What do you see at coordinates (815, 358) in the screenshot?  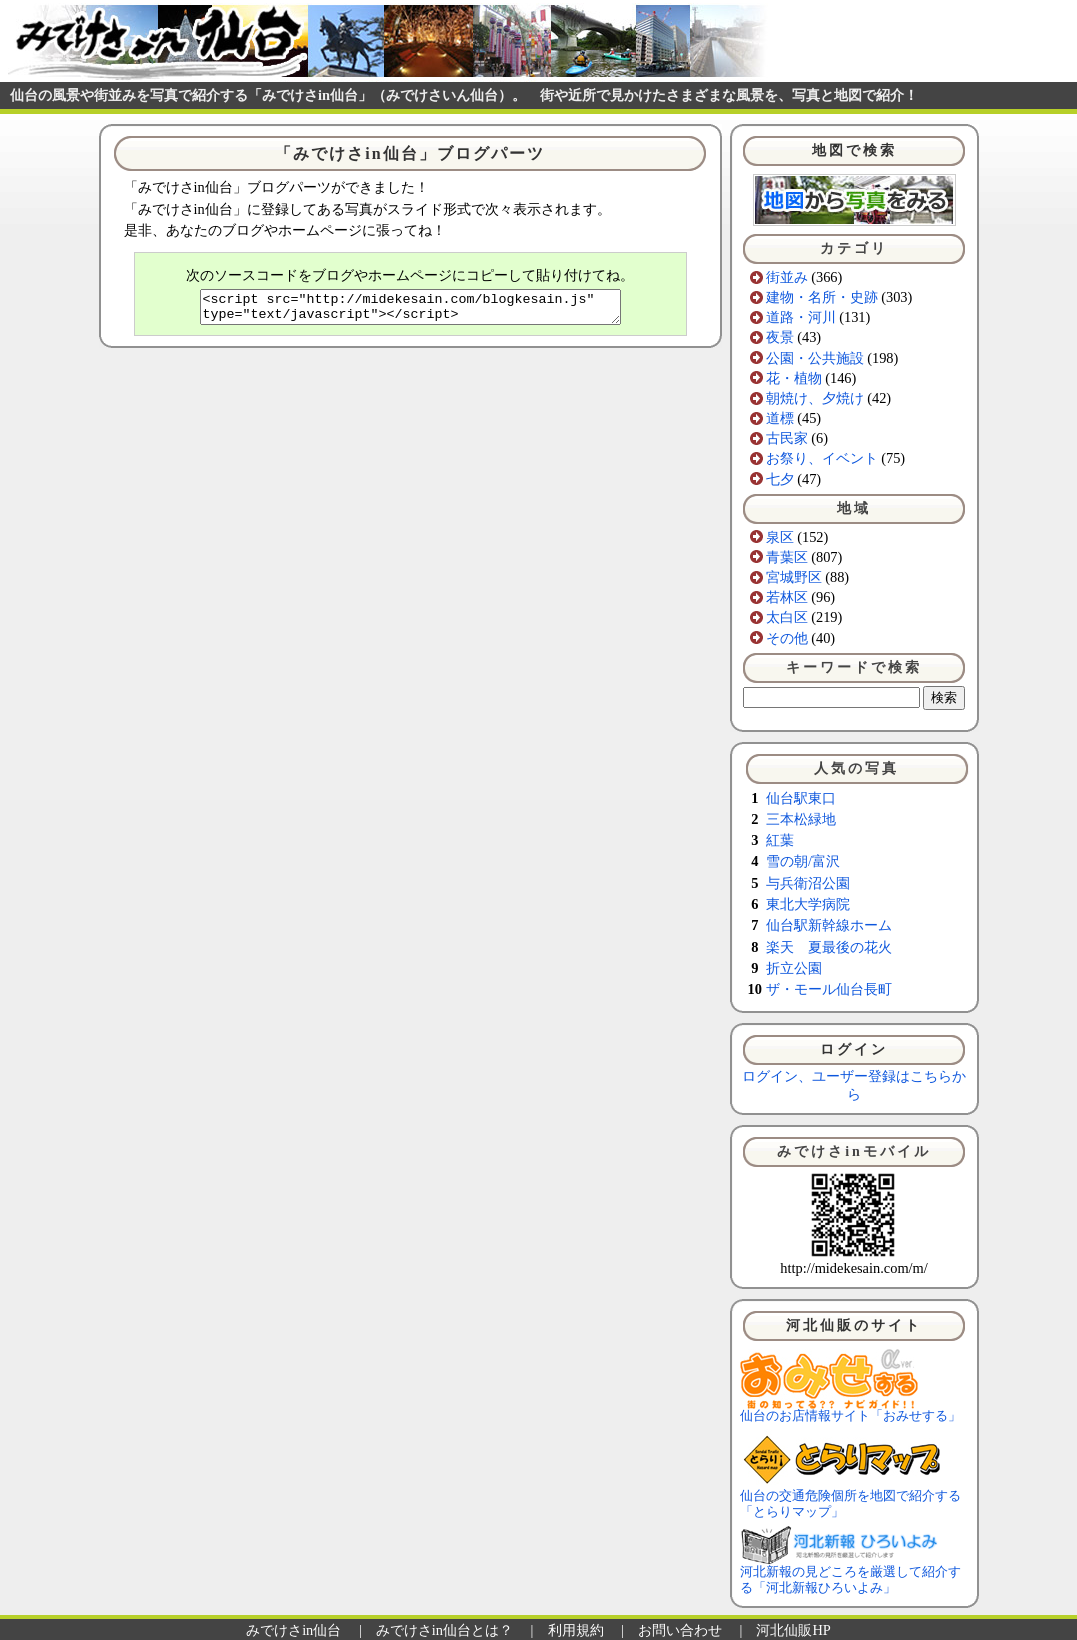 I see `公園・公共施設` at bounding box center [815, 358].